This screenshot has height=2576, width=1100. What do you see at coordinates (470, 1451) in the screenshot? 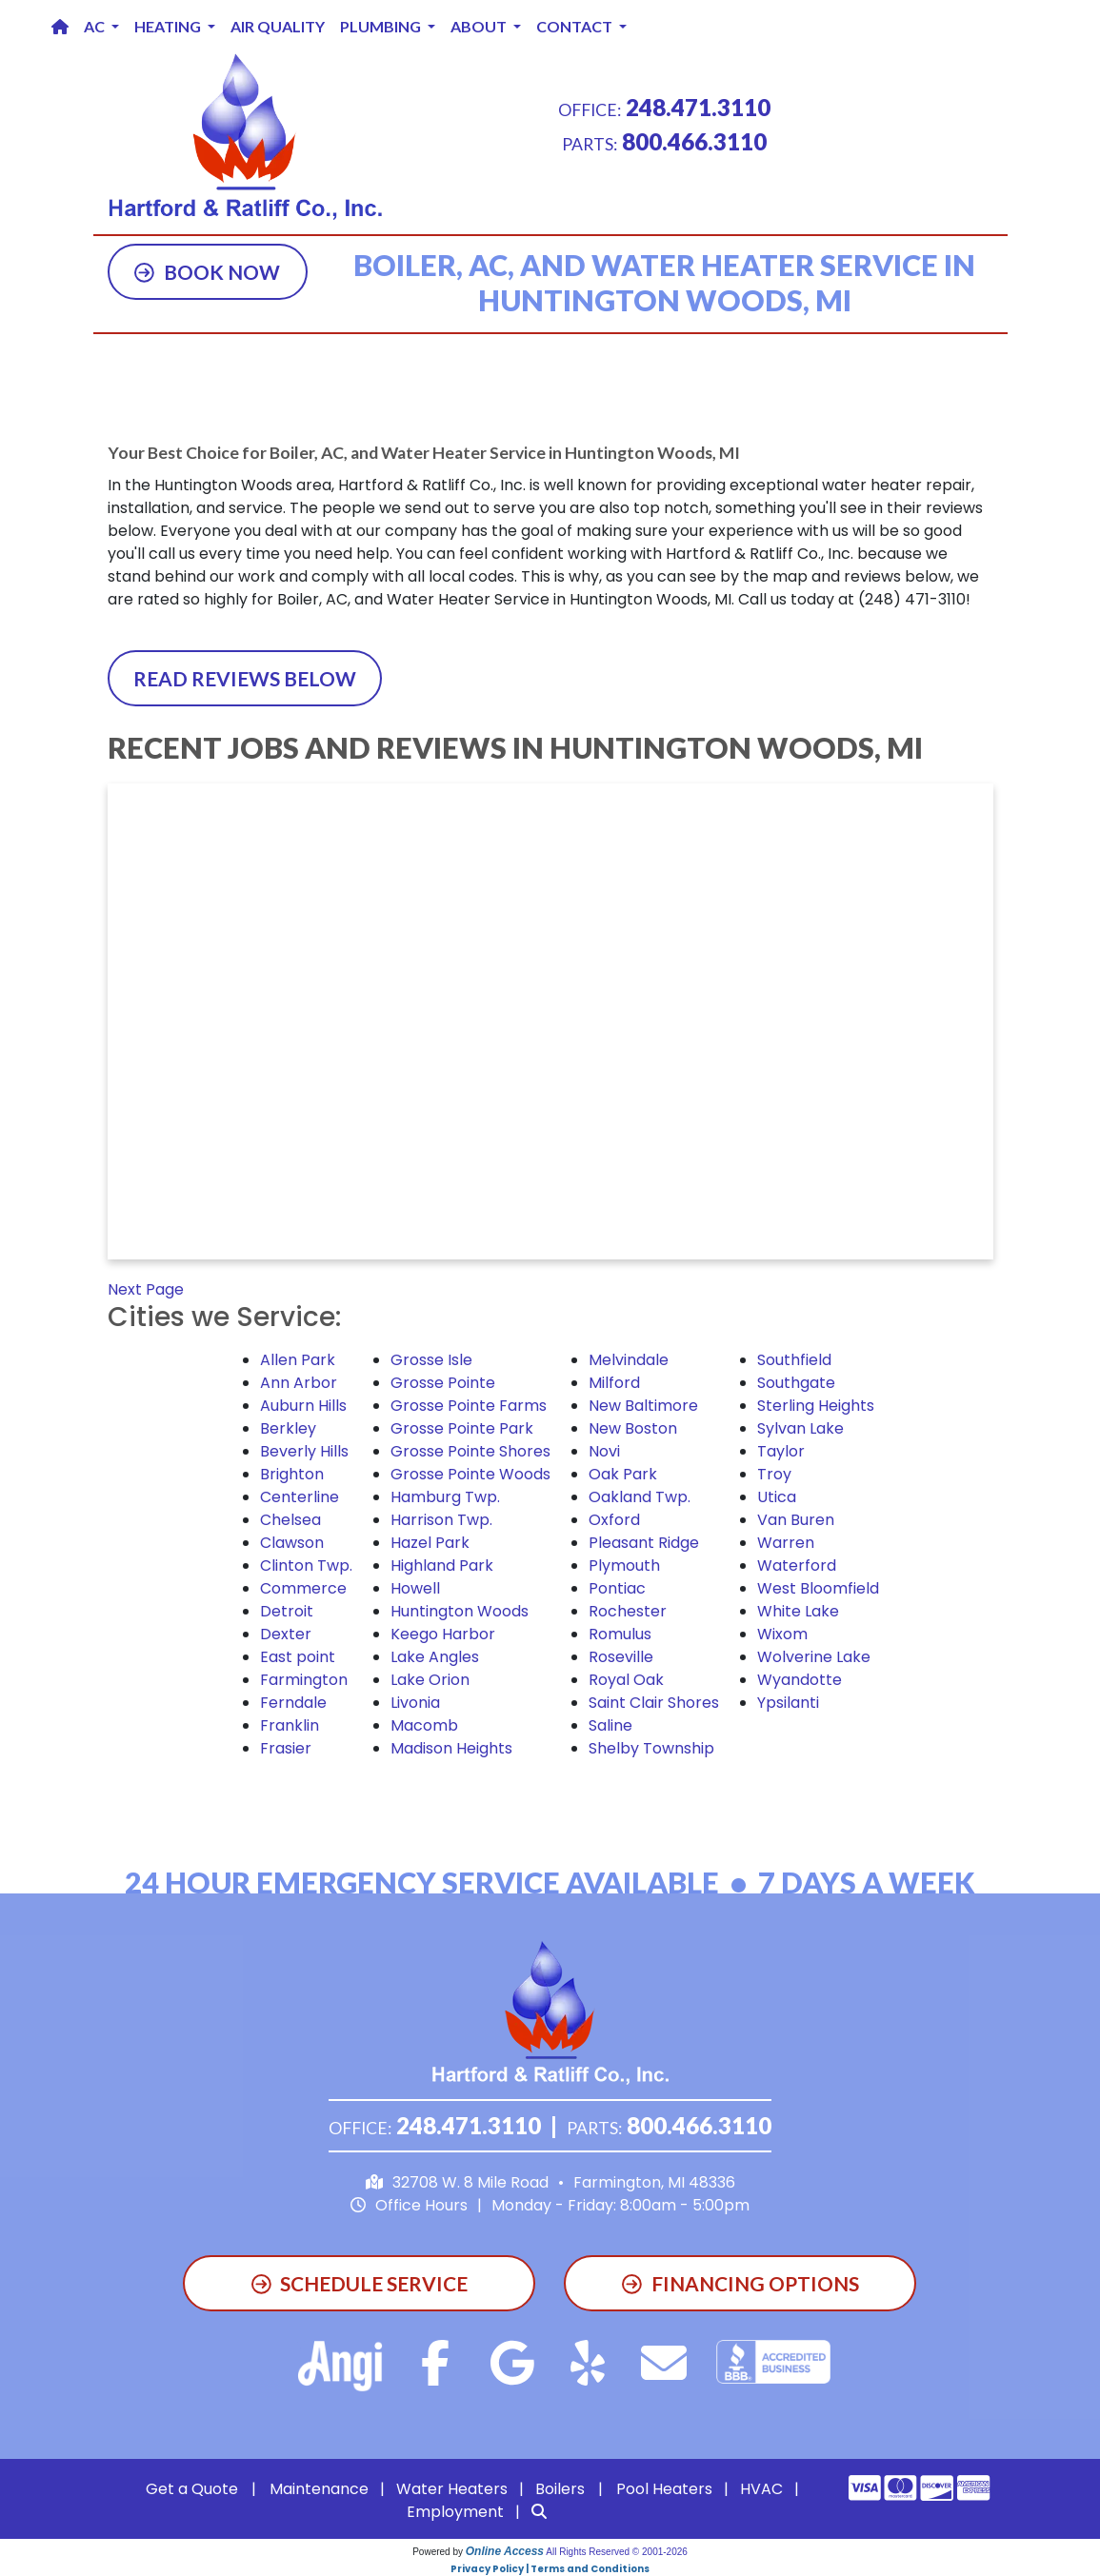
I see `Grosse Pointe Shores` at bounding box center [470, 1451].